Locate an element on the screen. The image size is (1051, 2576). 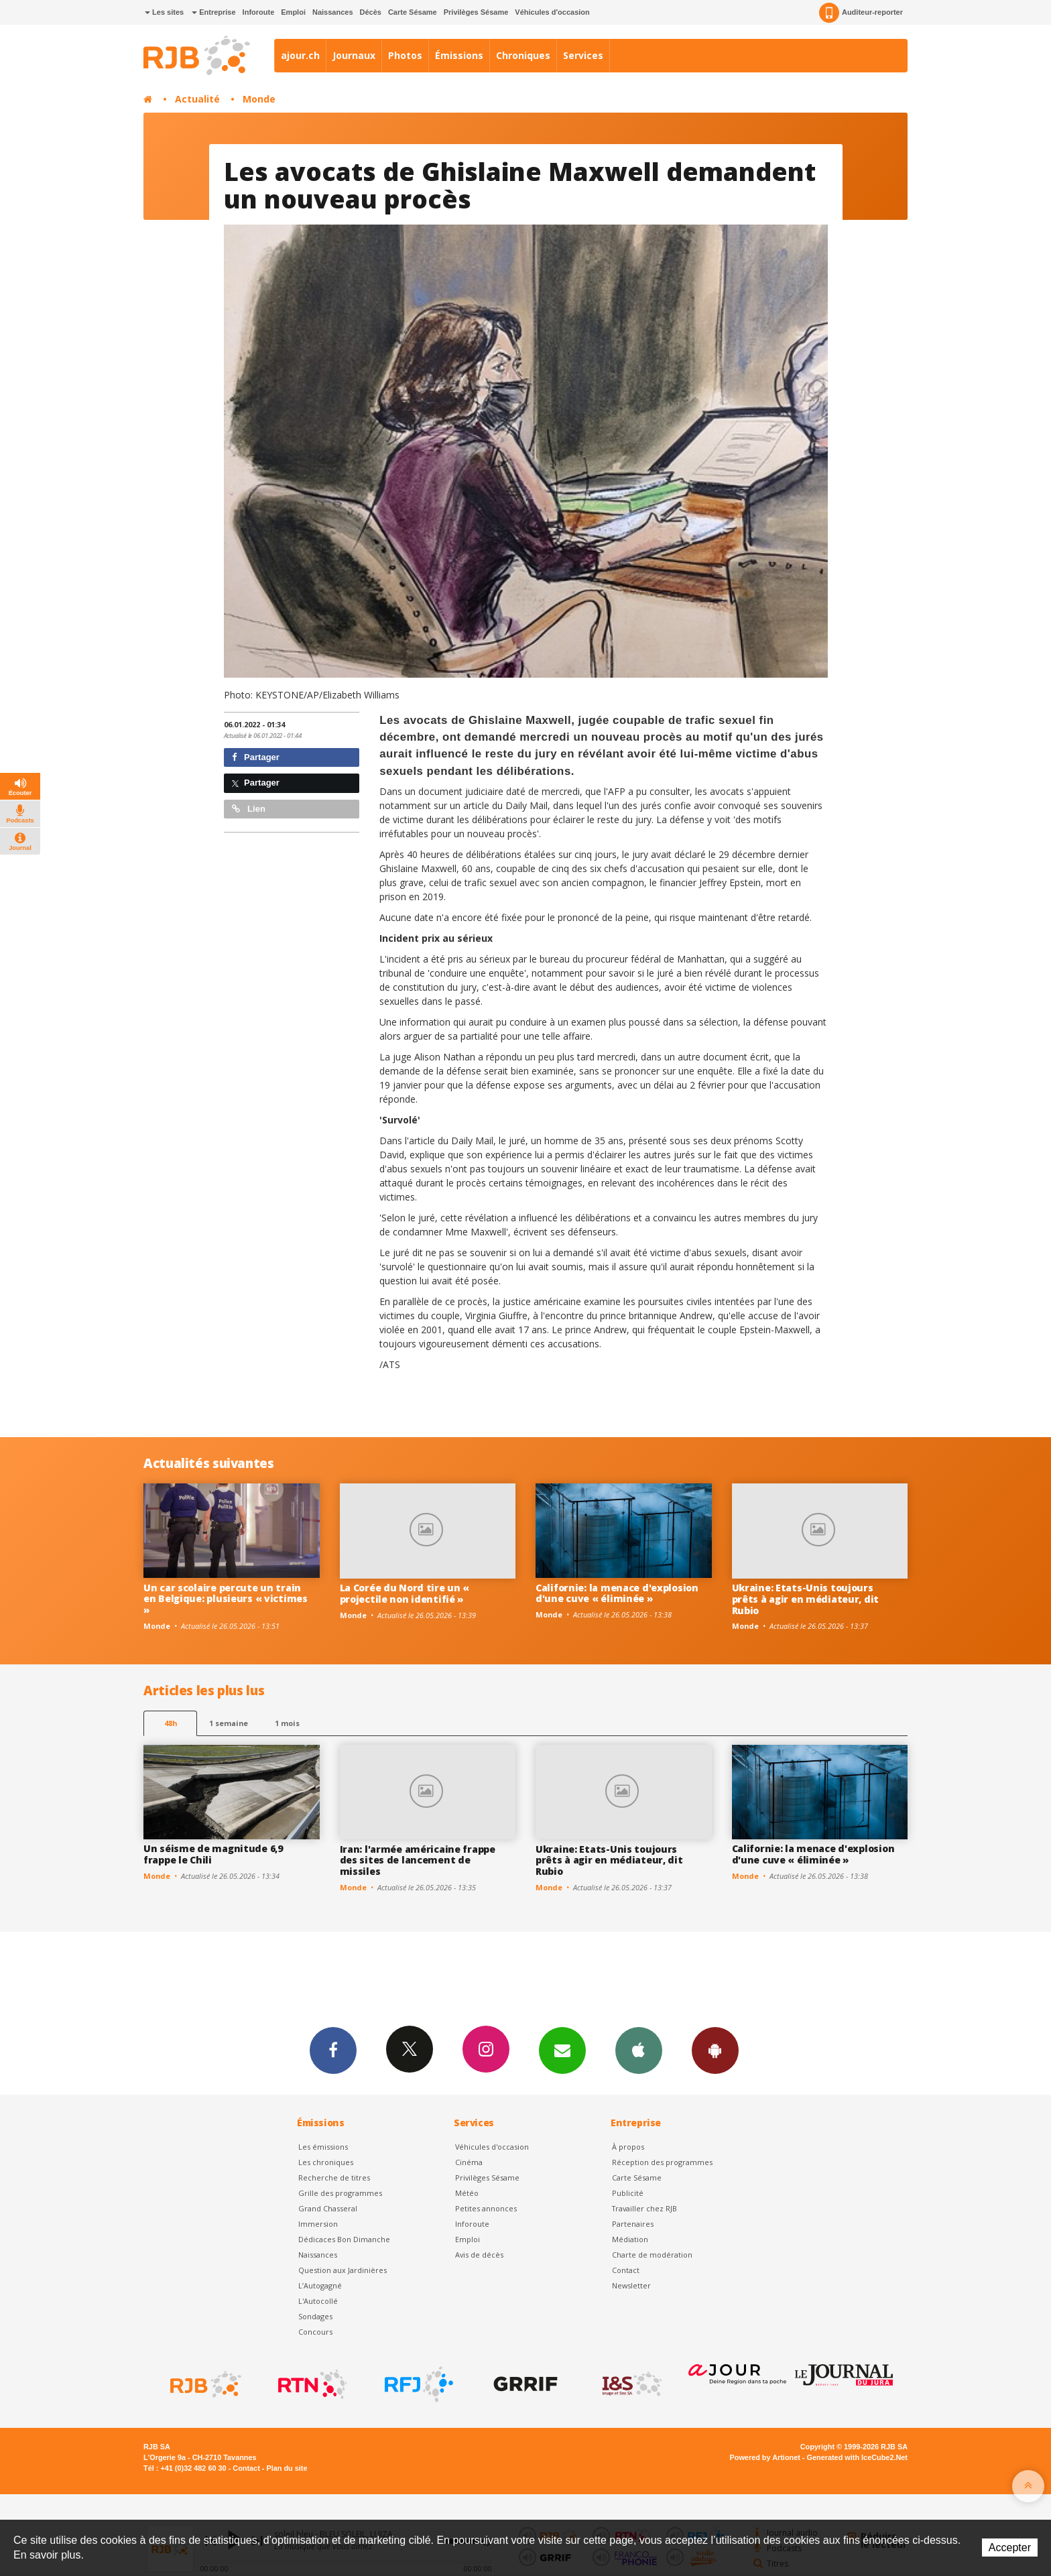
Newsletters is located at coordinates (562, 2050).